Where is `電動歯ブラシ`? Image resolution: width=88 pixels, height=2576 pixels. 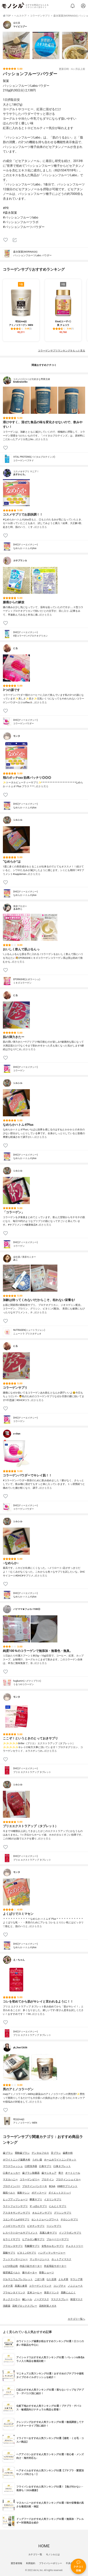
電動歯ブラシ is located at coordinates (22, 2152).